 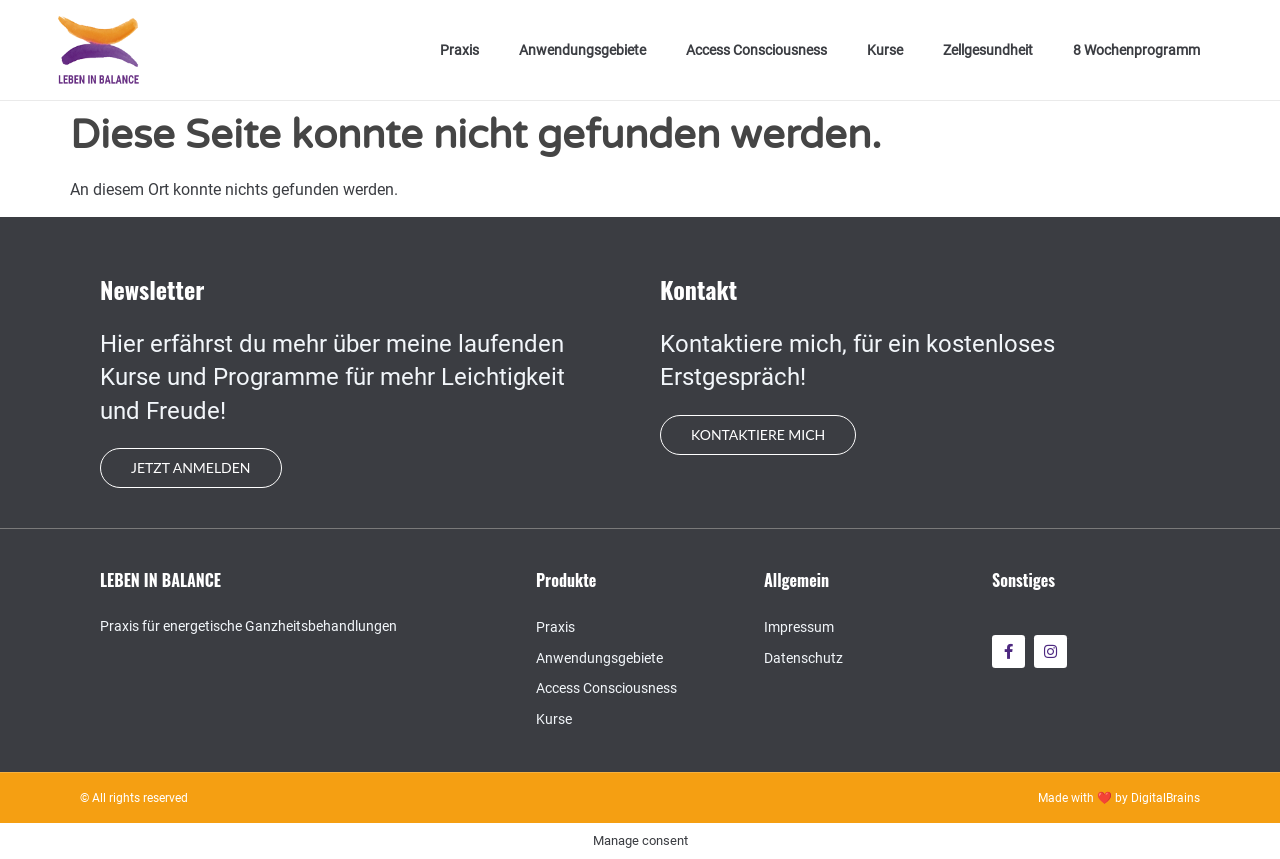 I want to click on Praxis, so click(x=459, y=50).